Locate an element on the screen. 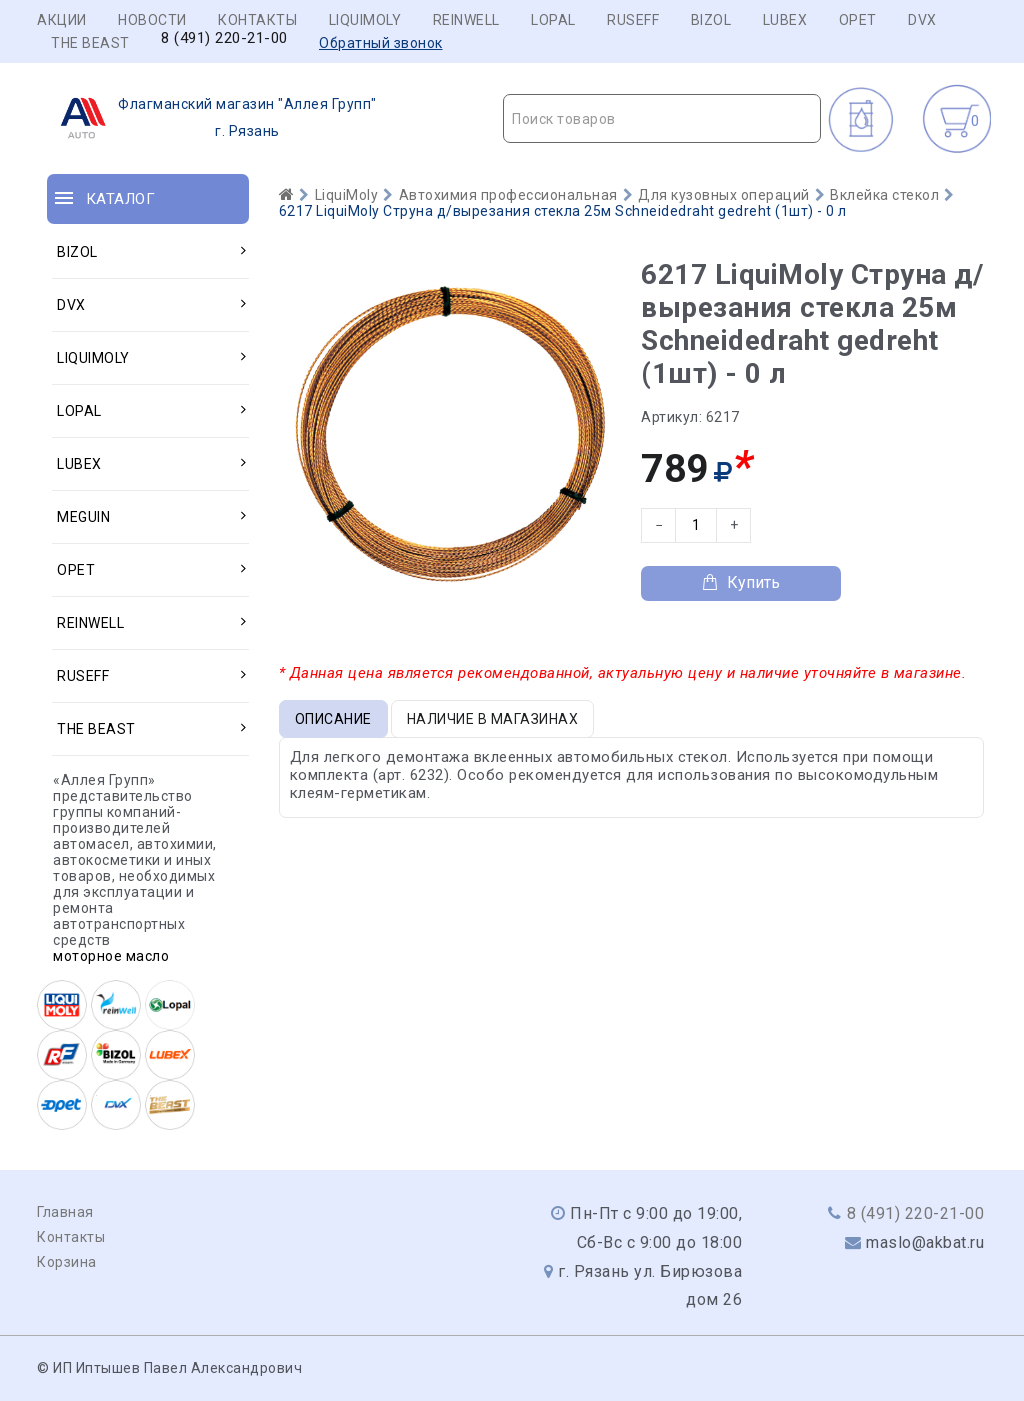 The height and width of the screenshot is (1401, 1024). Контакты is located at coordinates (257, 20).